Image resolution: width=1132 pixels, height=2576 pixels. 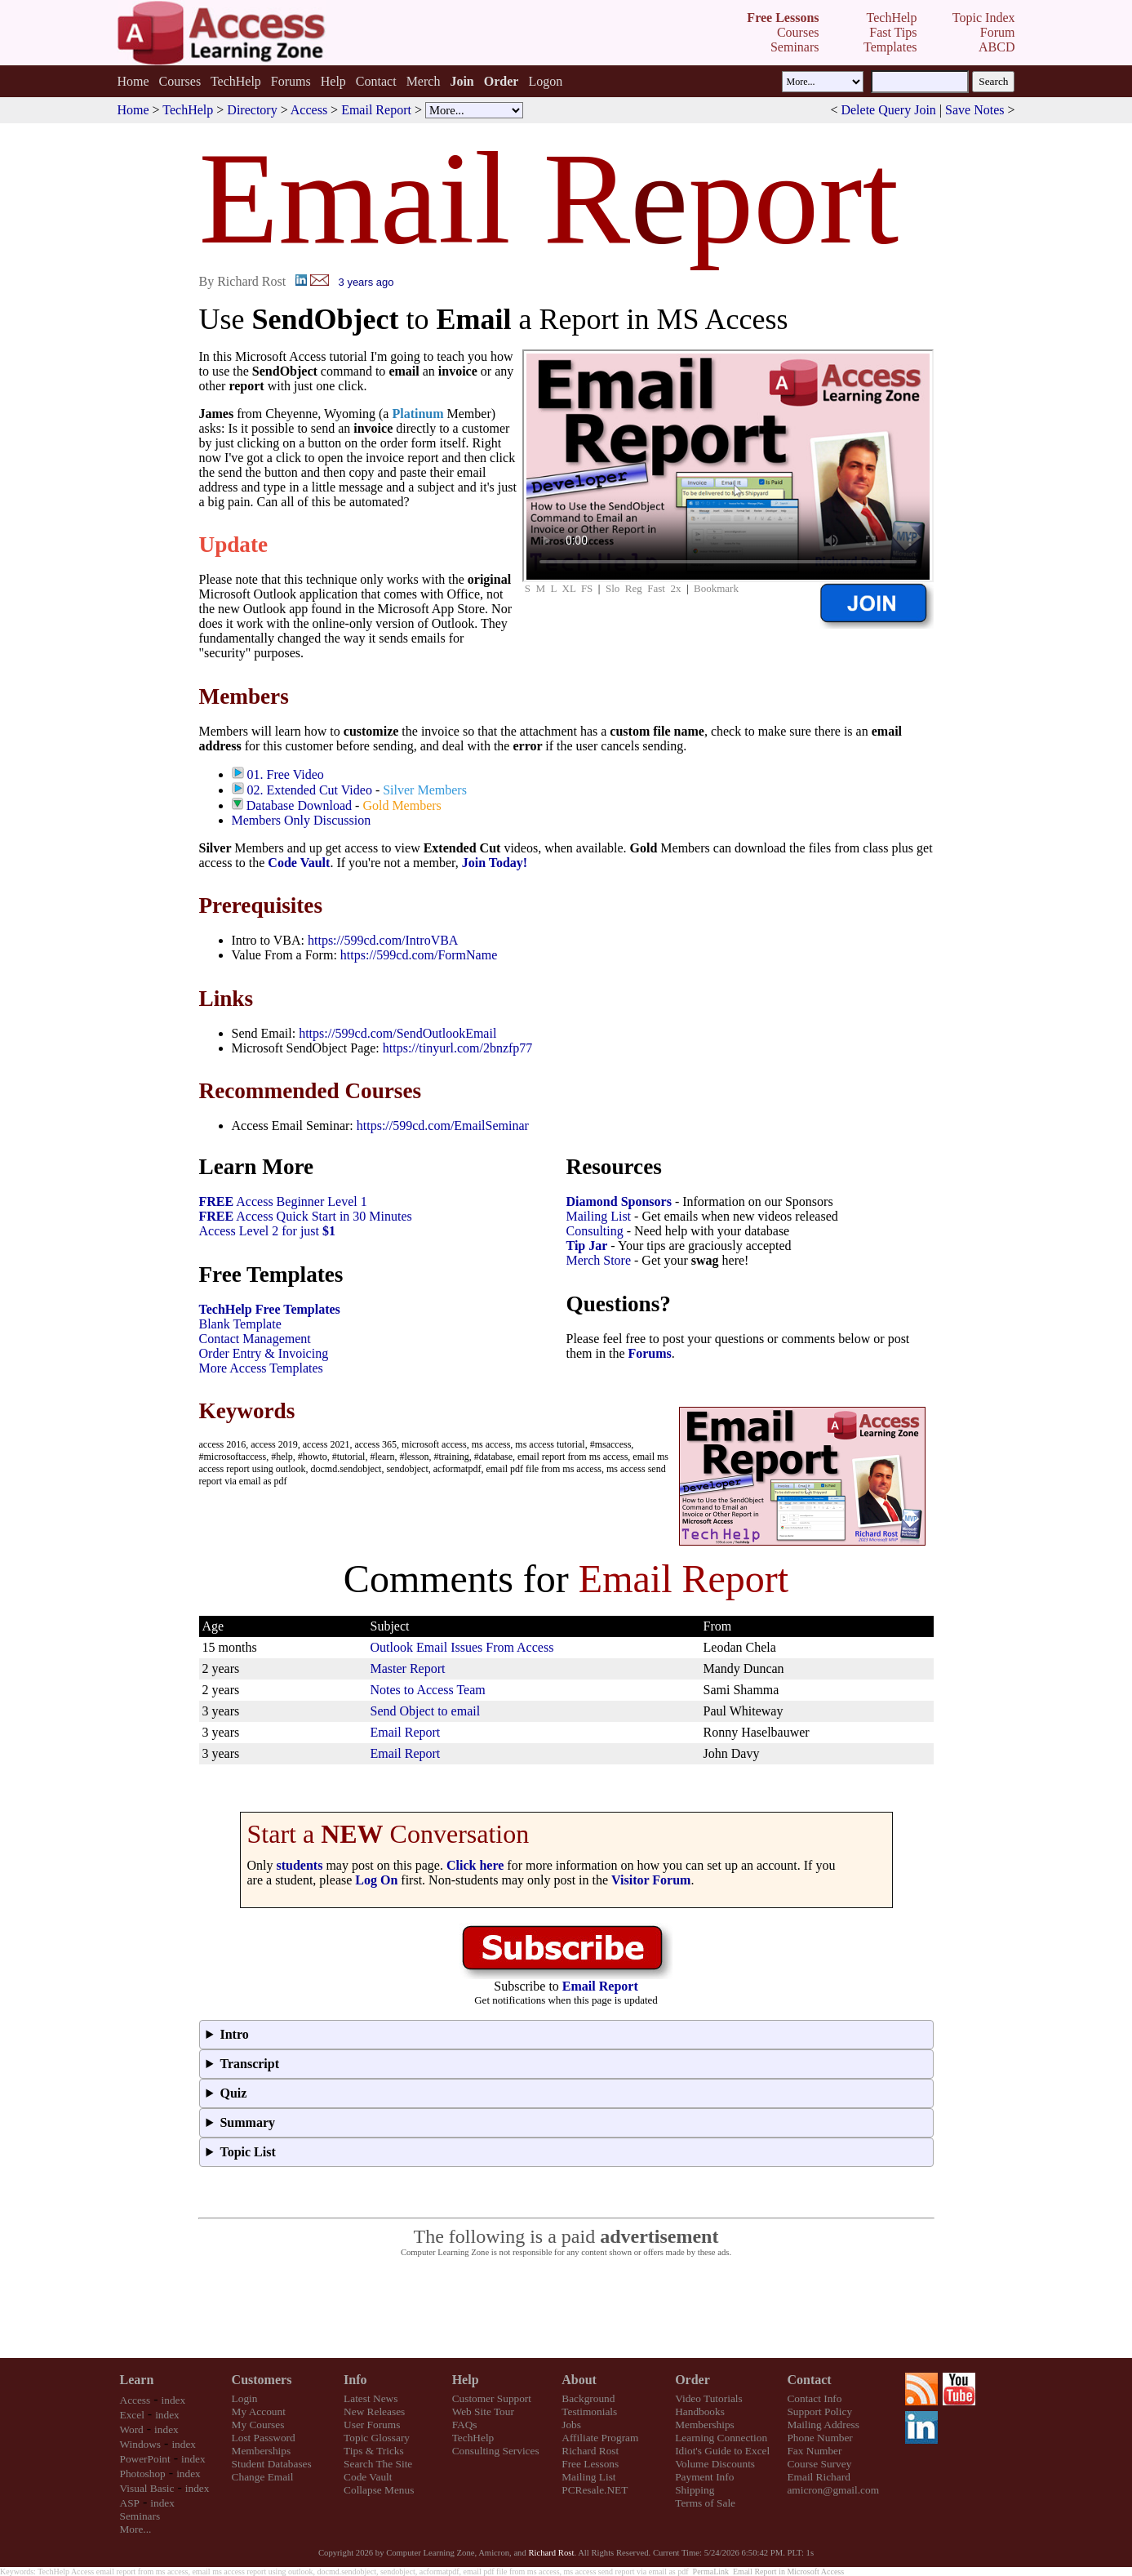 What do you see at coordinates (704, 2477) in the screenshot?
I see `Payment Info` at bounding box center [704, 2477].